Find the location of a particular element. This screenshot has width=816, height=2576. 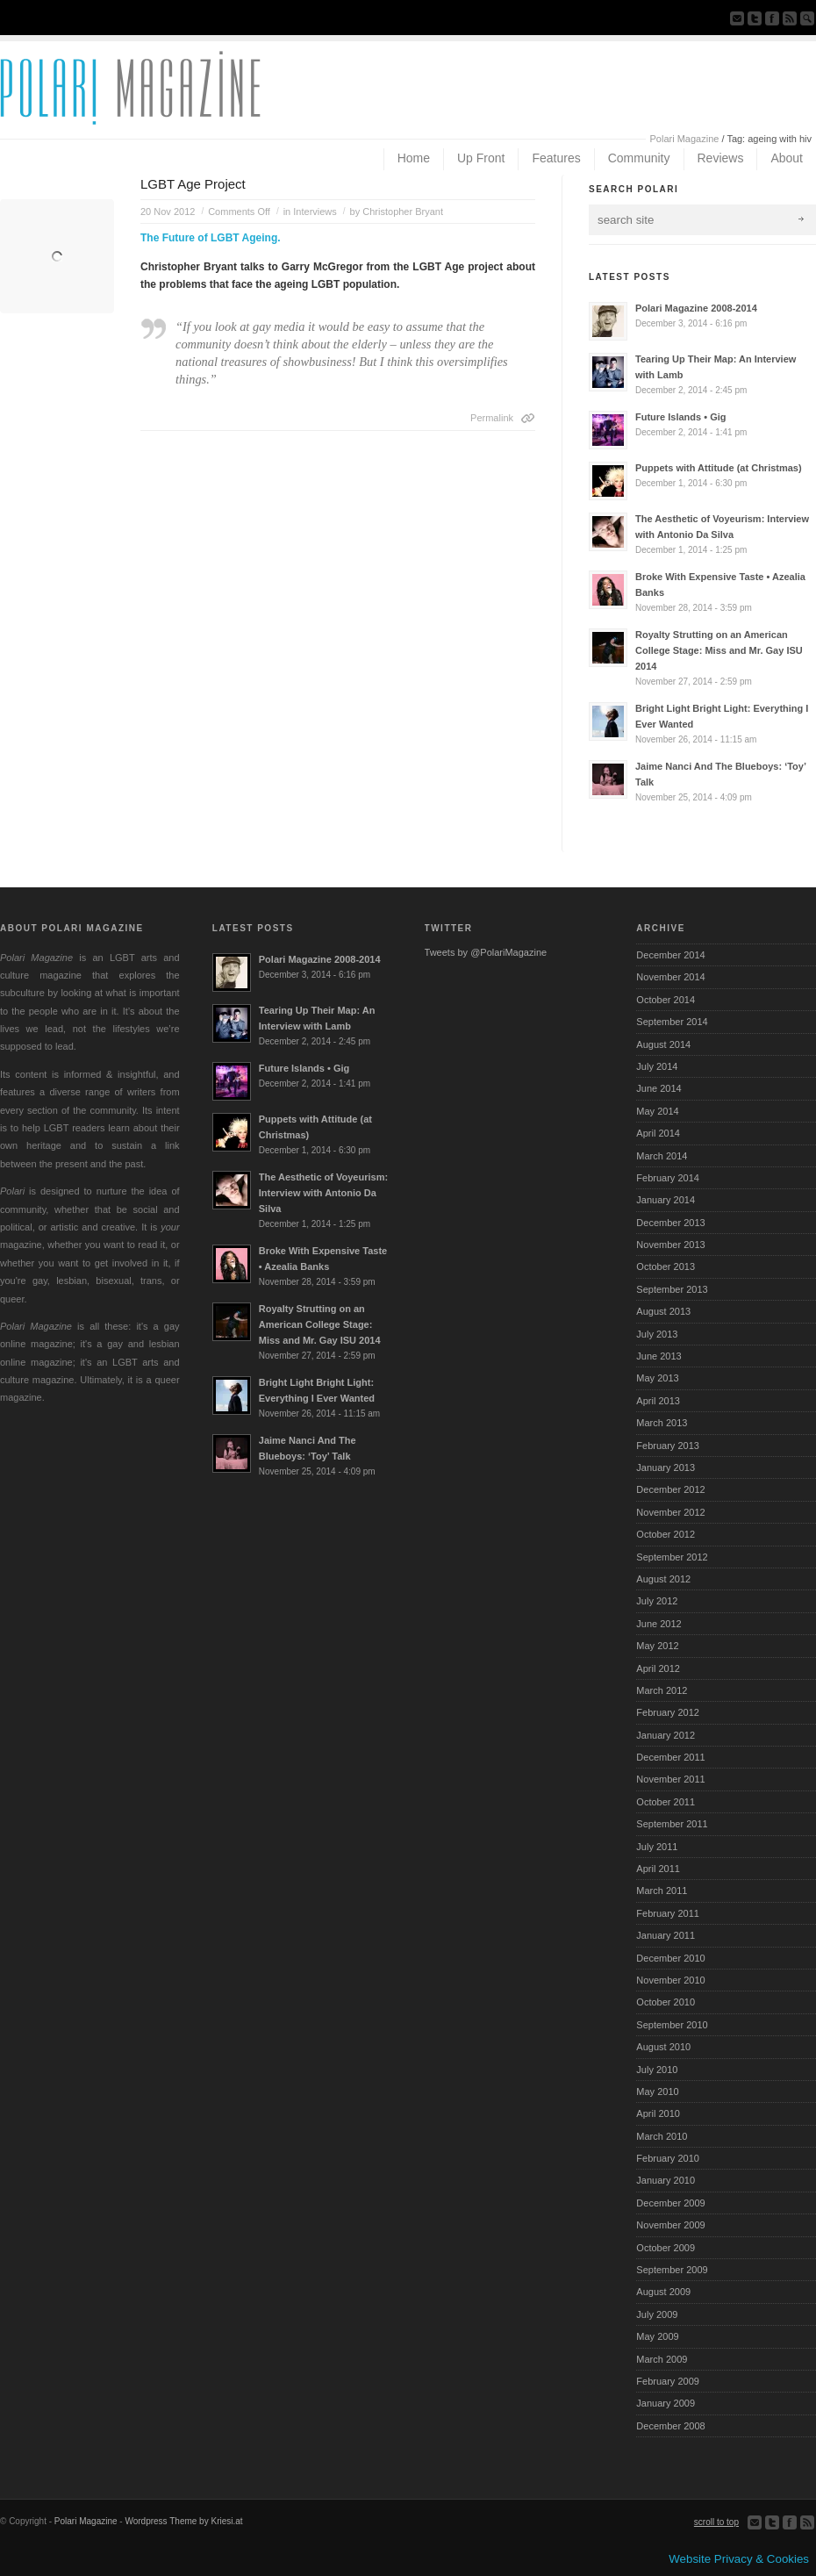

April 2010 is located at coordinates (658, 2113).